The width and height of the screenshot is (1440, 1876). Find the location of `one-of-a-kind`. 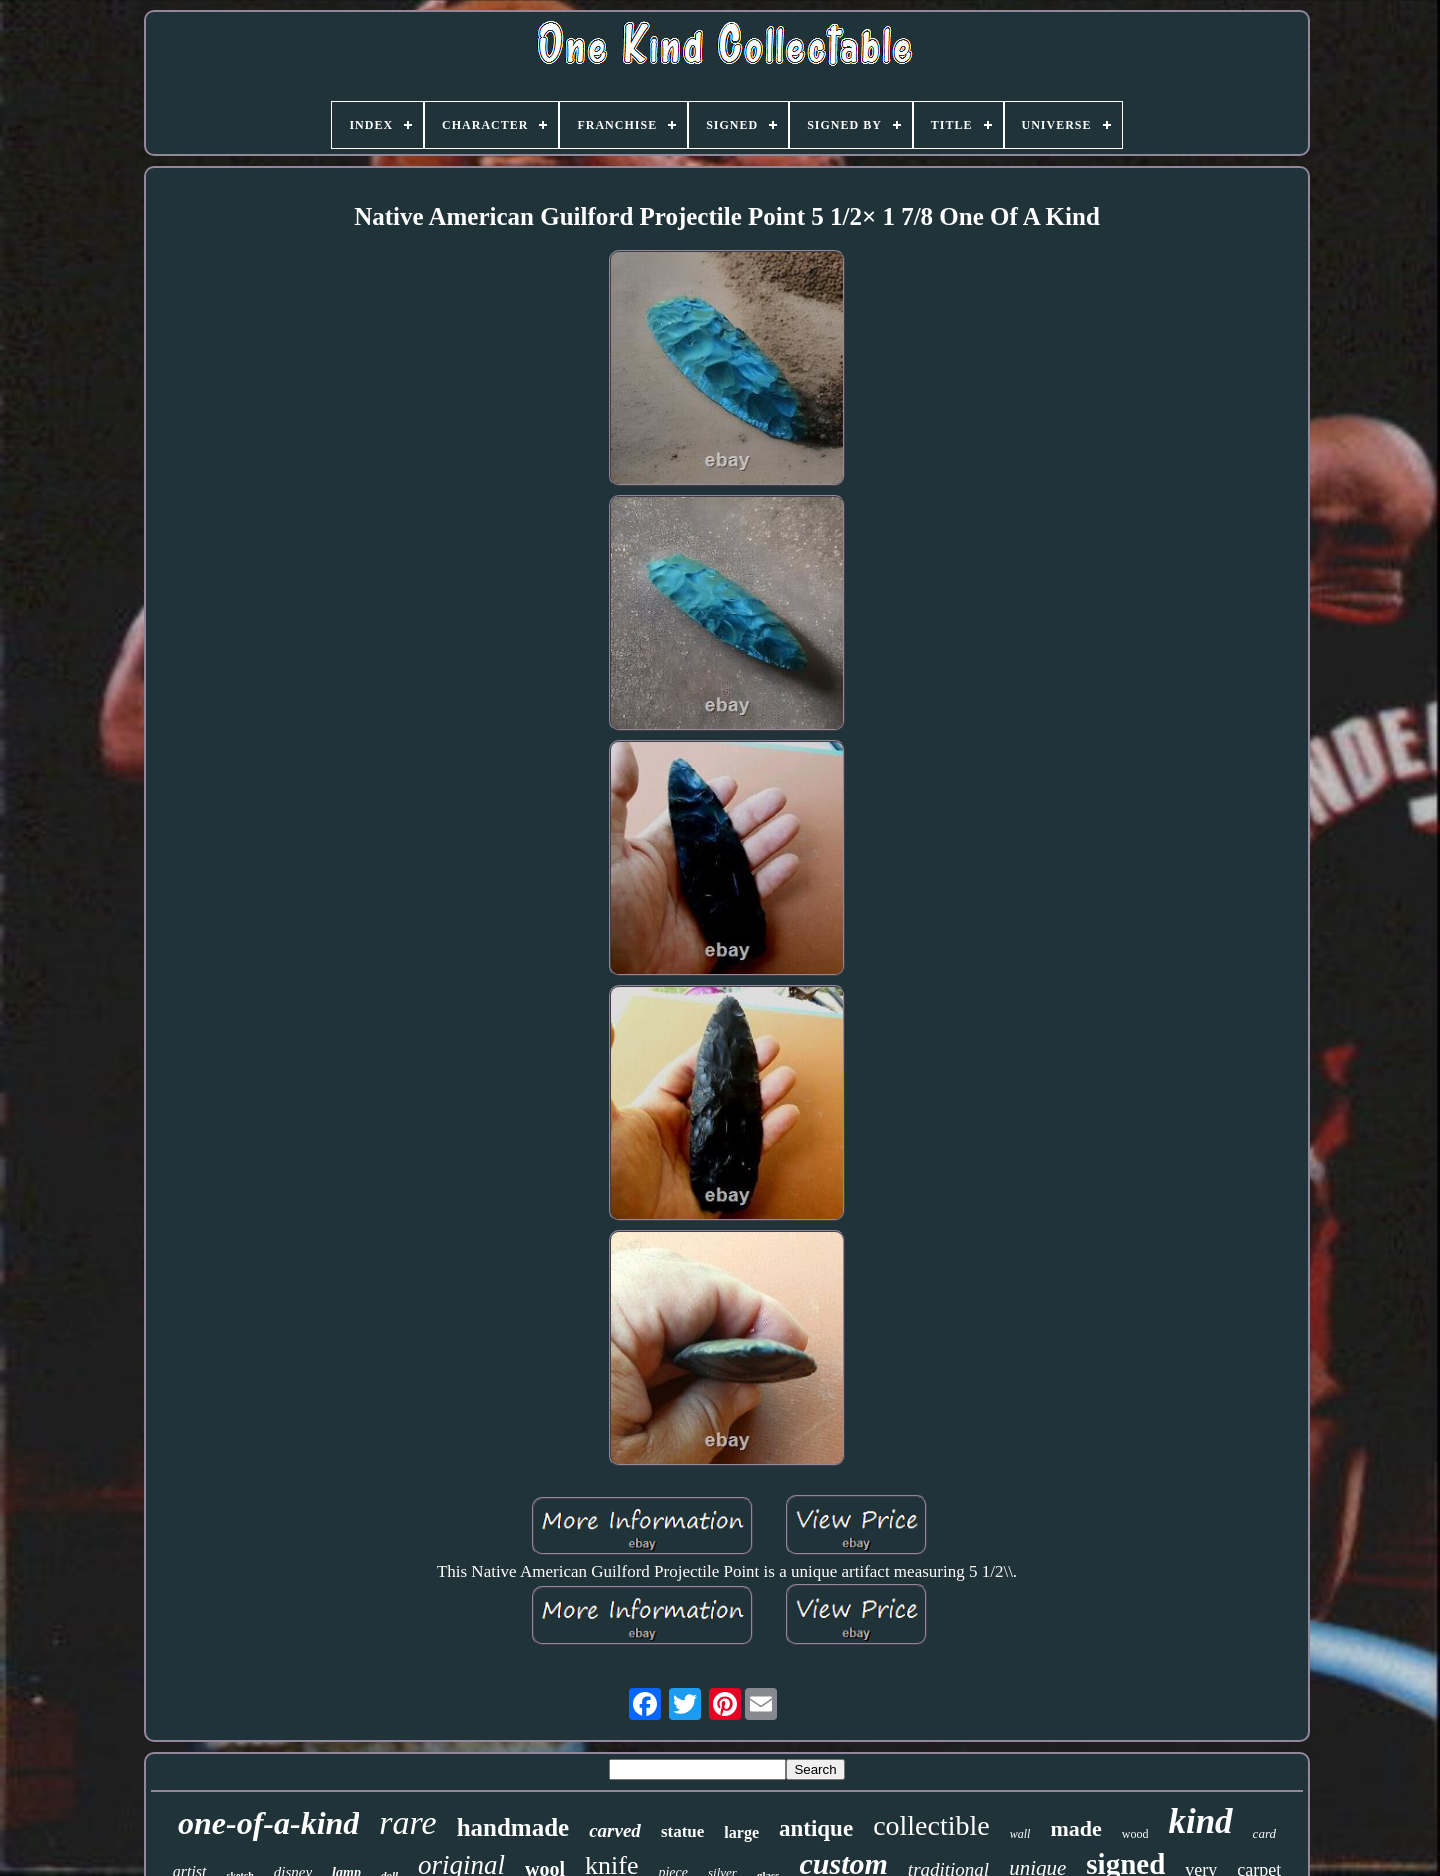

one-of-a-kind is located at coordinates (268, 1823).